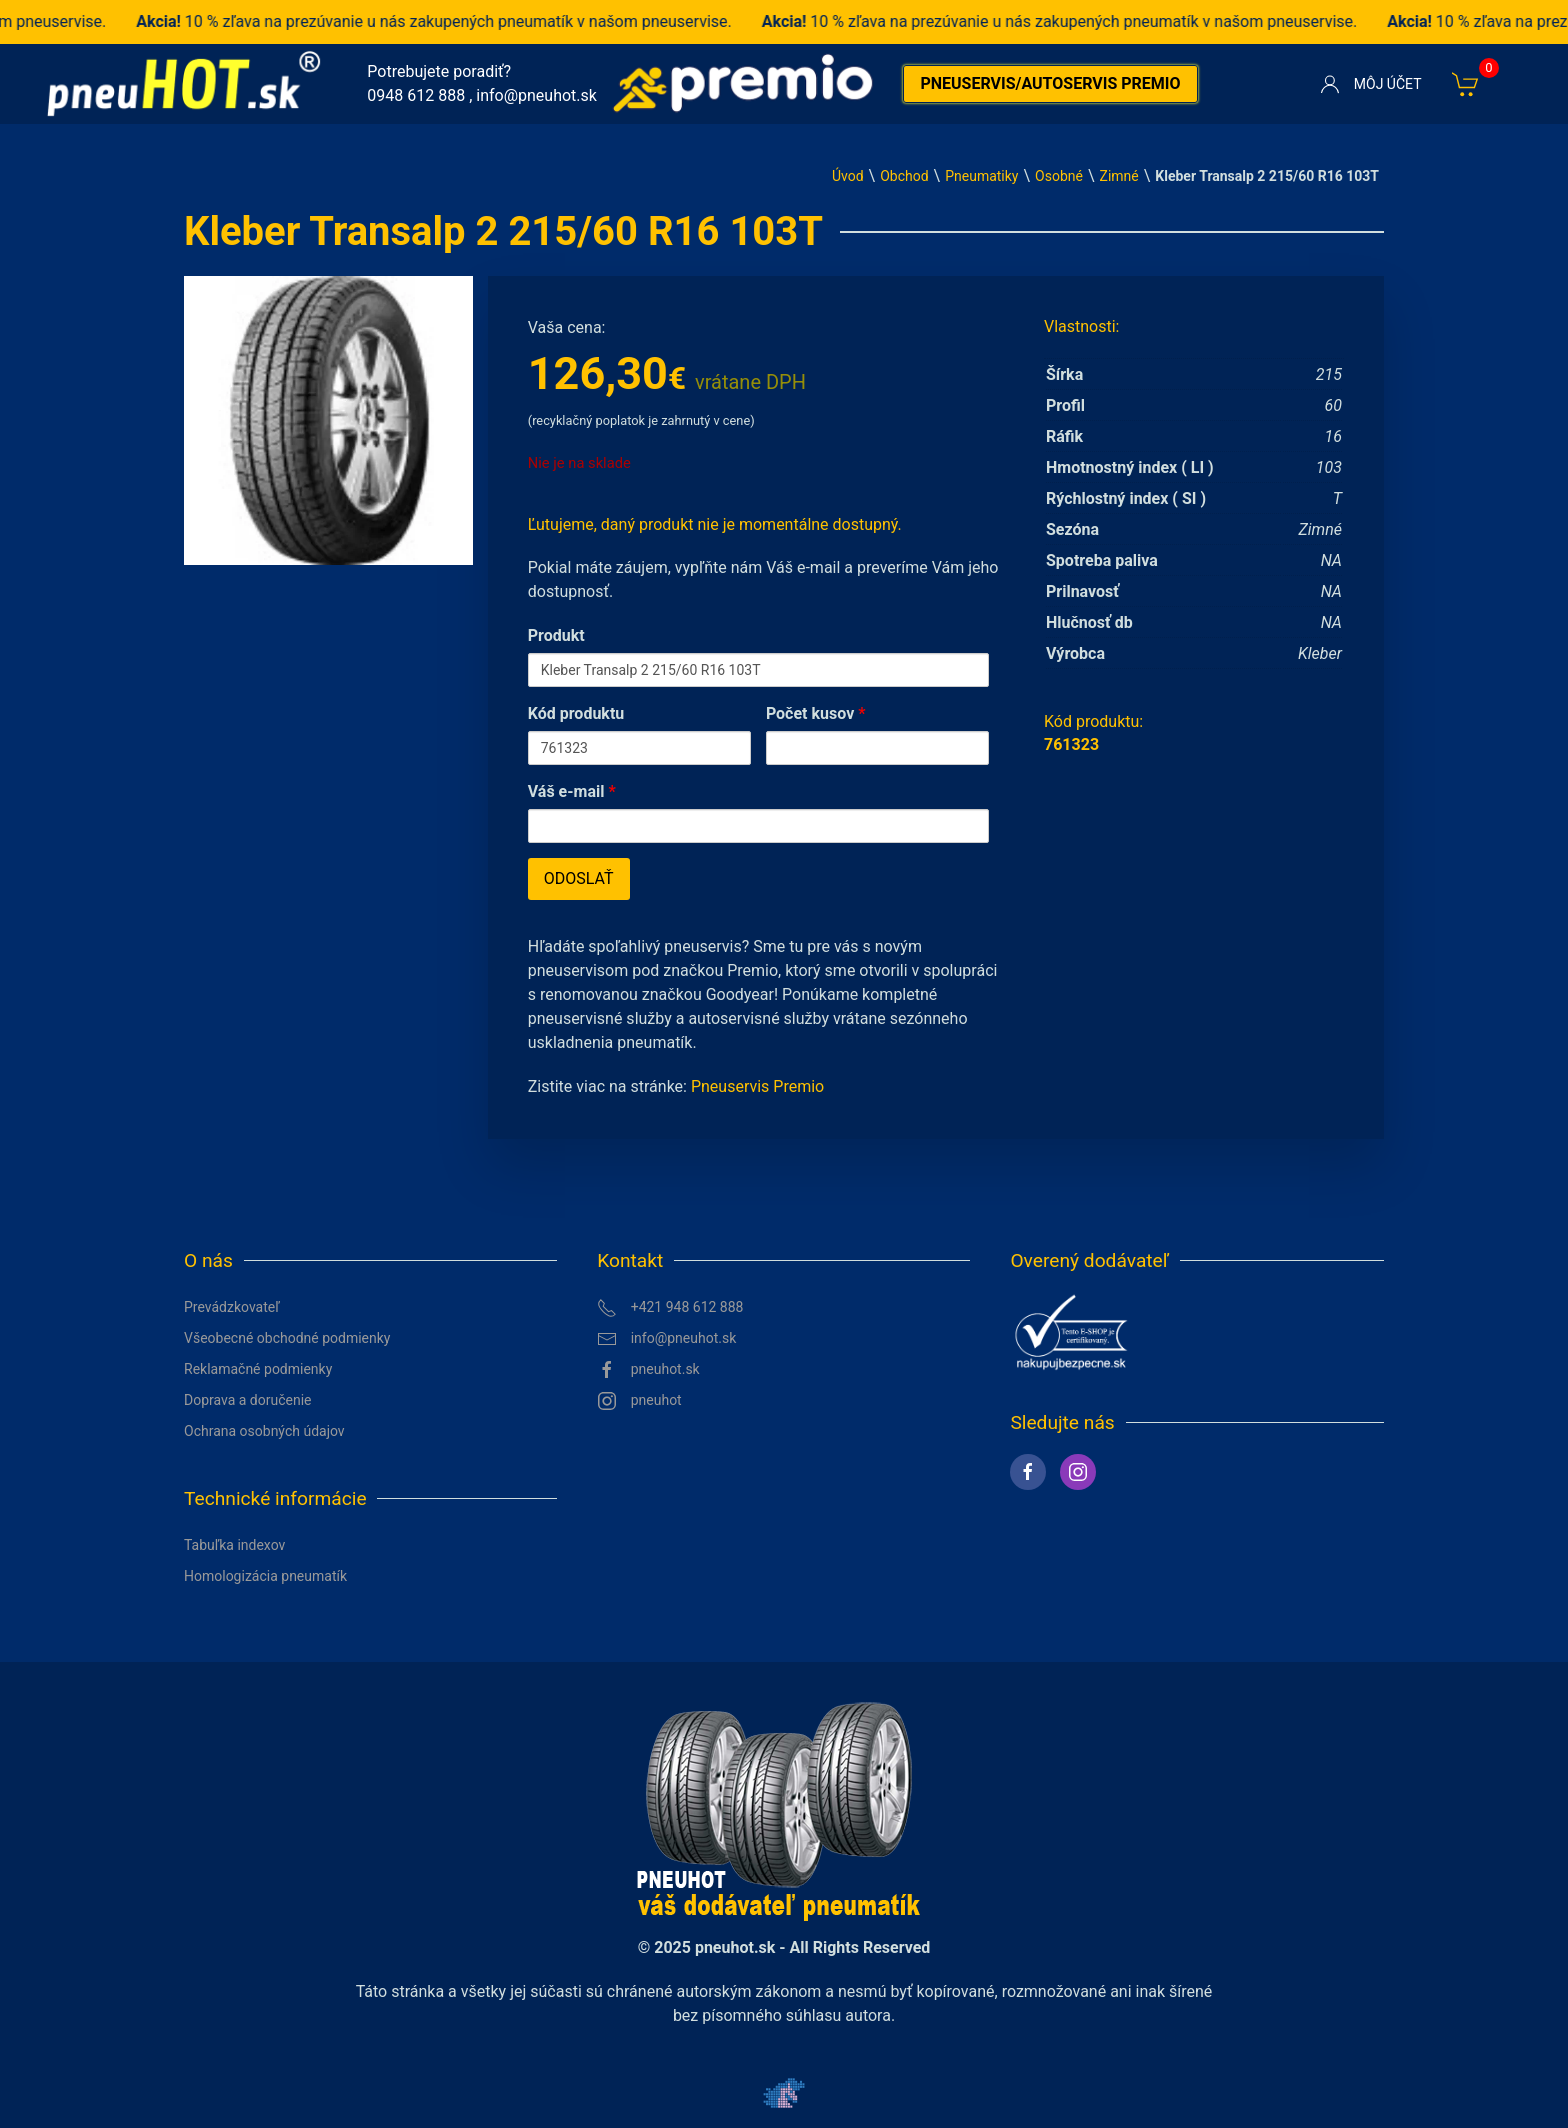  What do you see at coordinates (572, 791) in the screenshot?
I see `Váš e-mail` at bounding box center [572, 791].